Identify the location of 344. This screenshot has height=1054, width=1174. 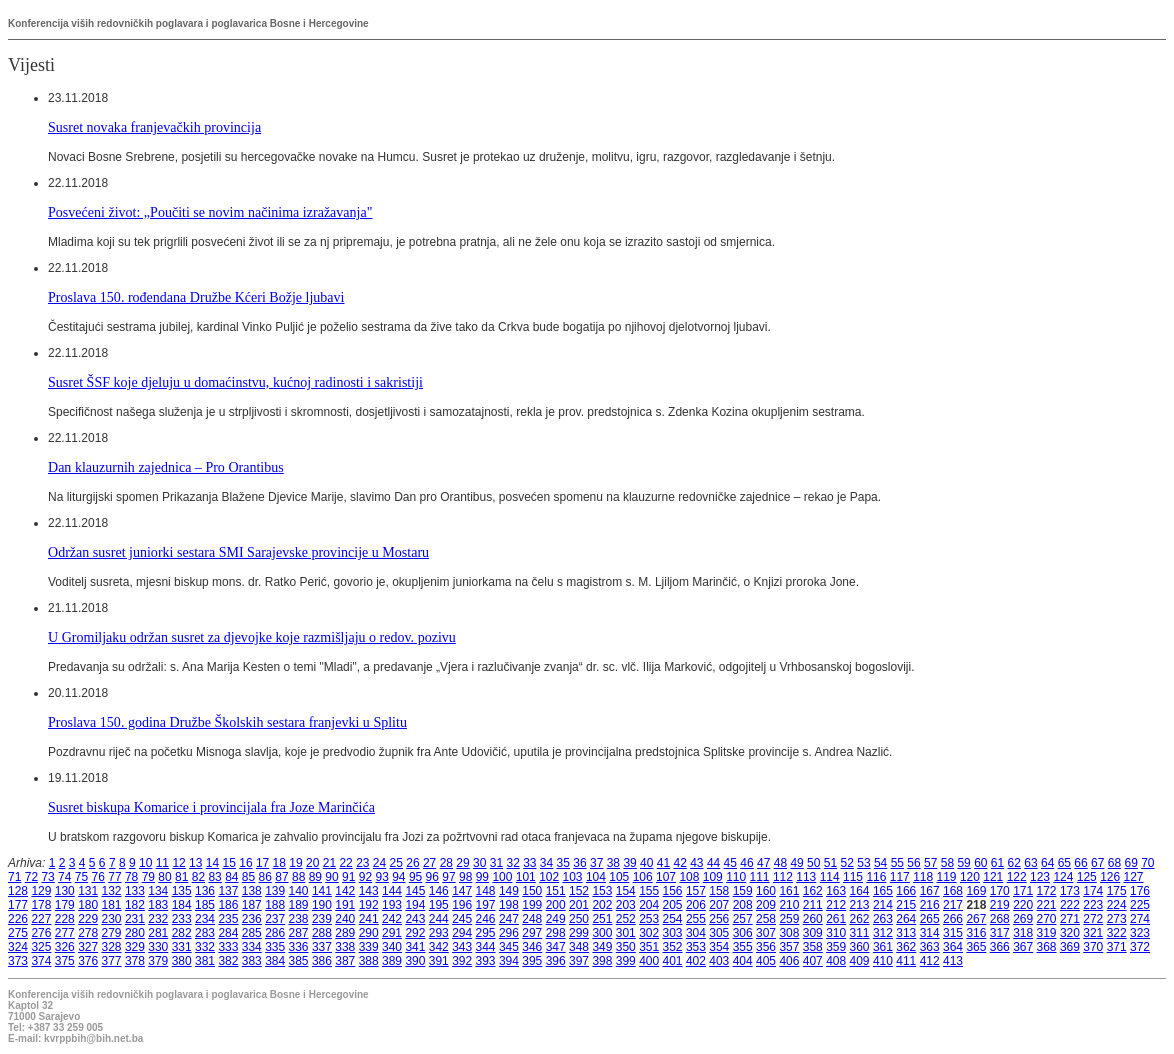
(486, 947).